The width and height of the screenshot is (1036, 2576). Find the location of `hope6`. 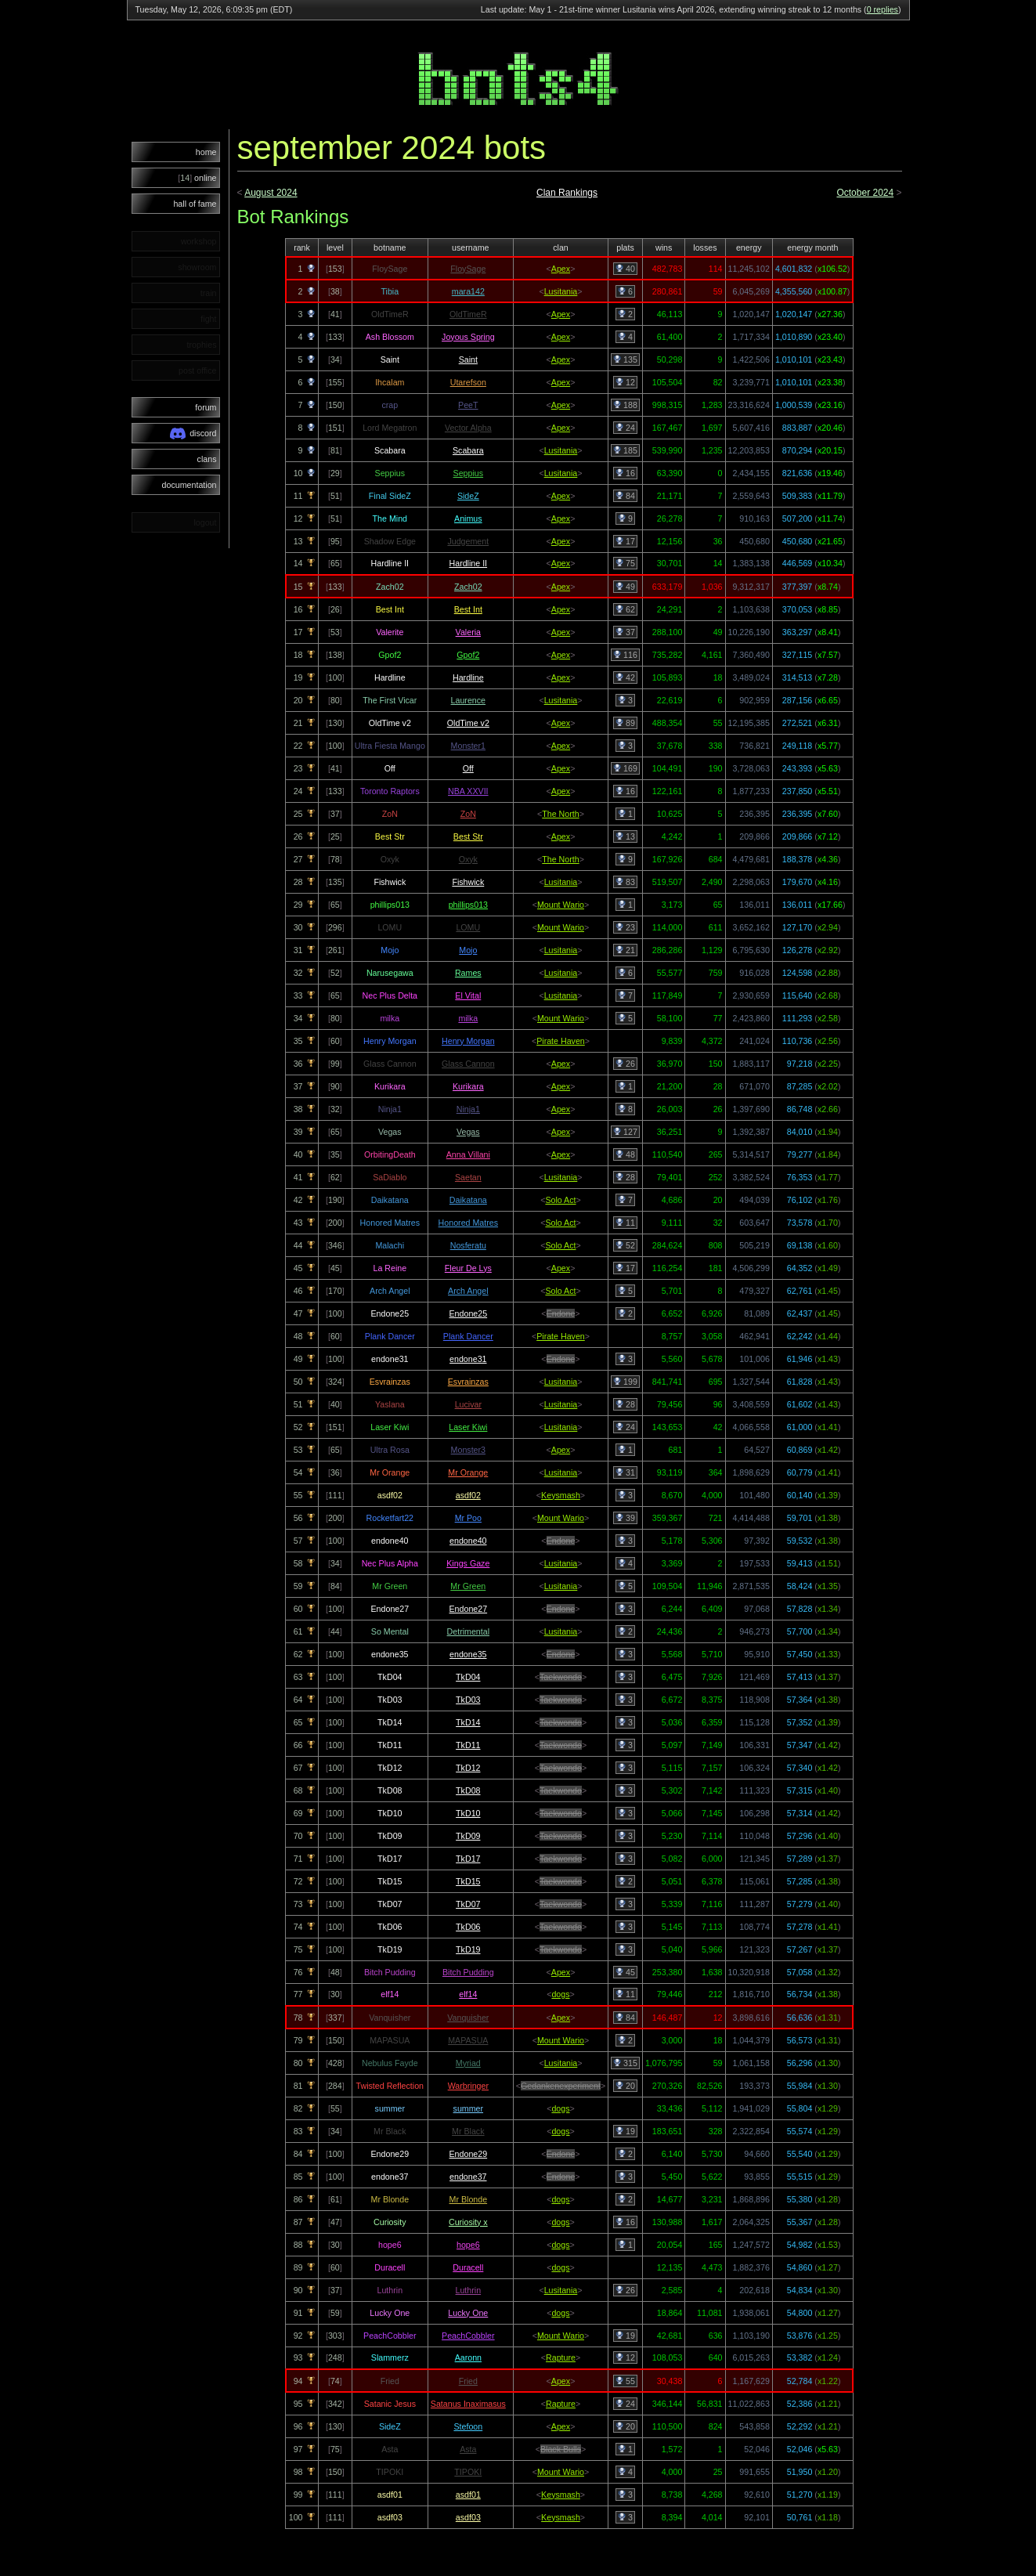

hope6 is located at coordinates (468, 2244).